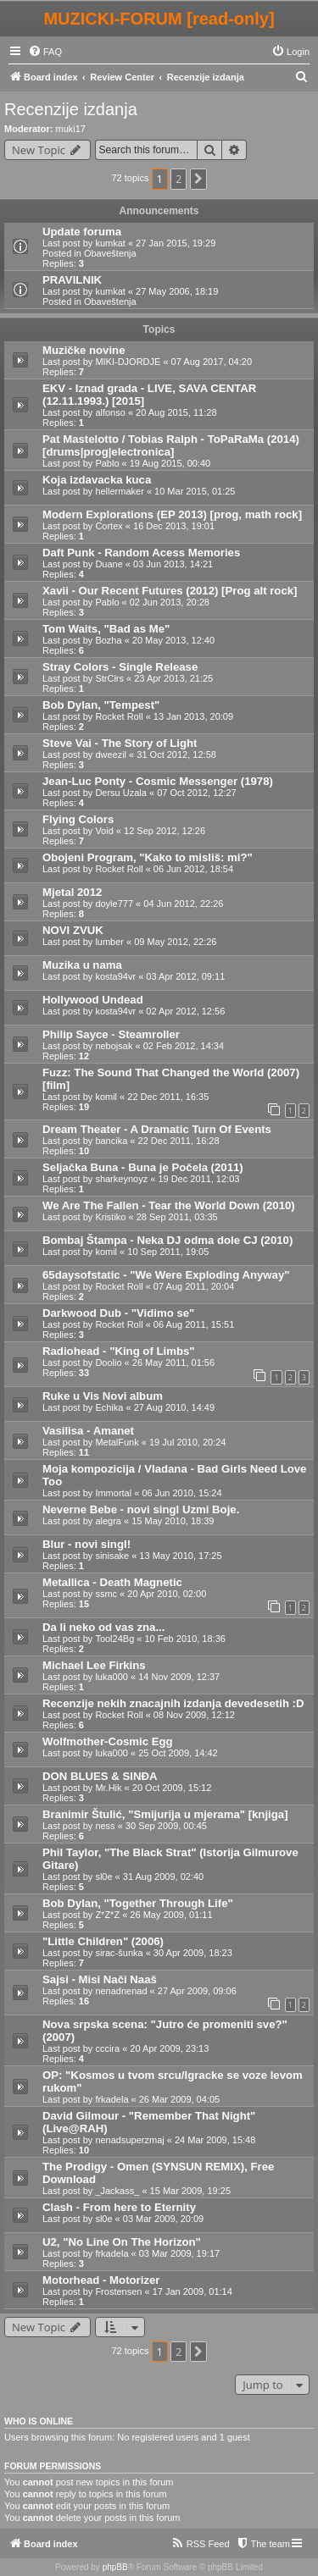 This screenshot has height=2576, width=318. What do you see at coordinates (168, 1097) in the screenshot?
I see `22 Dec 2011, 16:35` at bounding box center [168, 1097].